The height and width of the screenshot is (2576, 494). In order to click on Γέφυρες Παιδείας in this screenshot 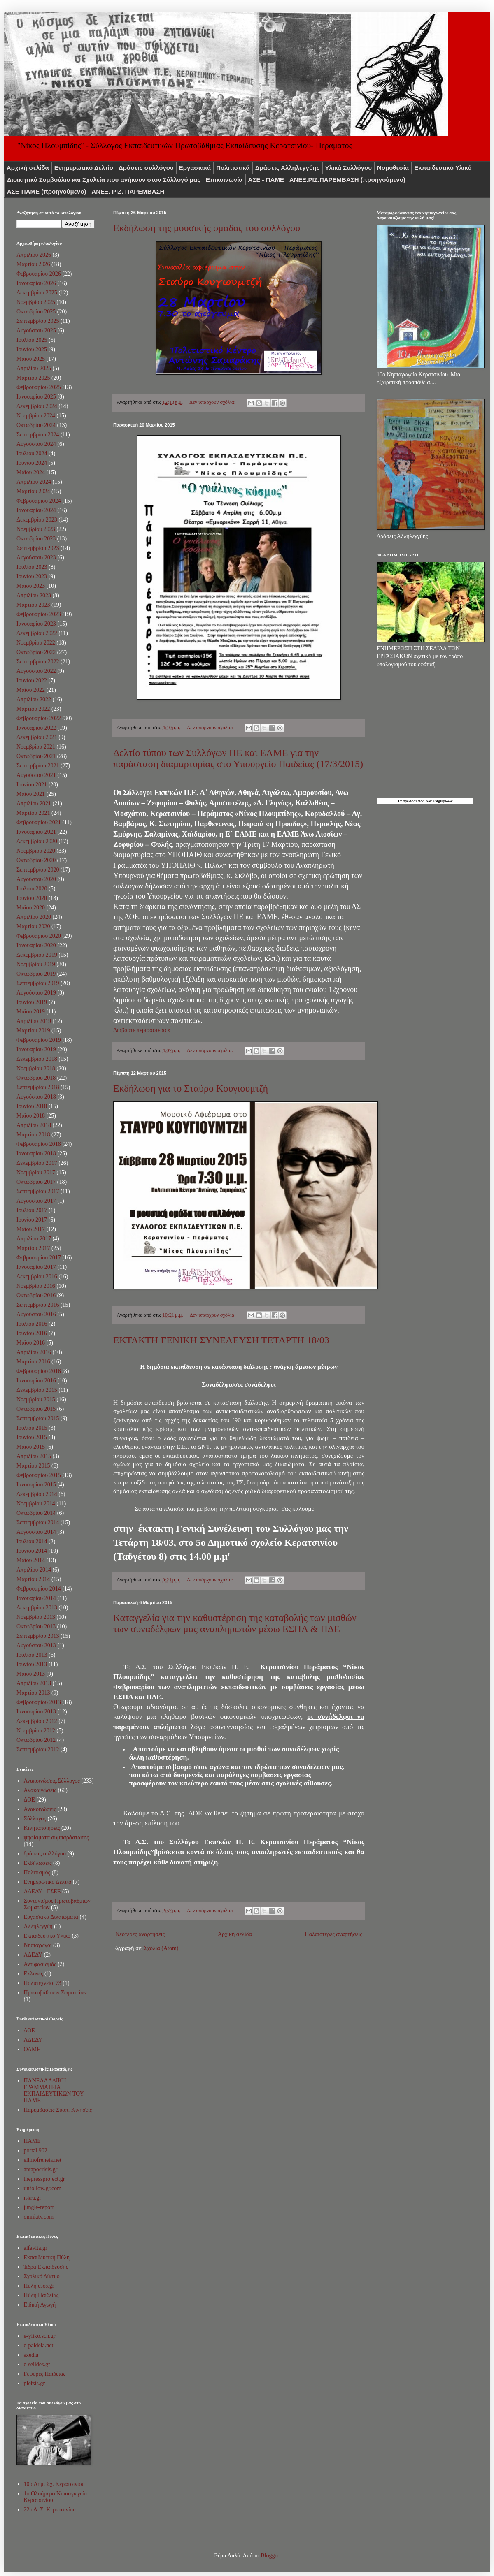, I will do `click(44, 2374)`.